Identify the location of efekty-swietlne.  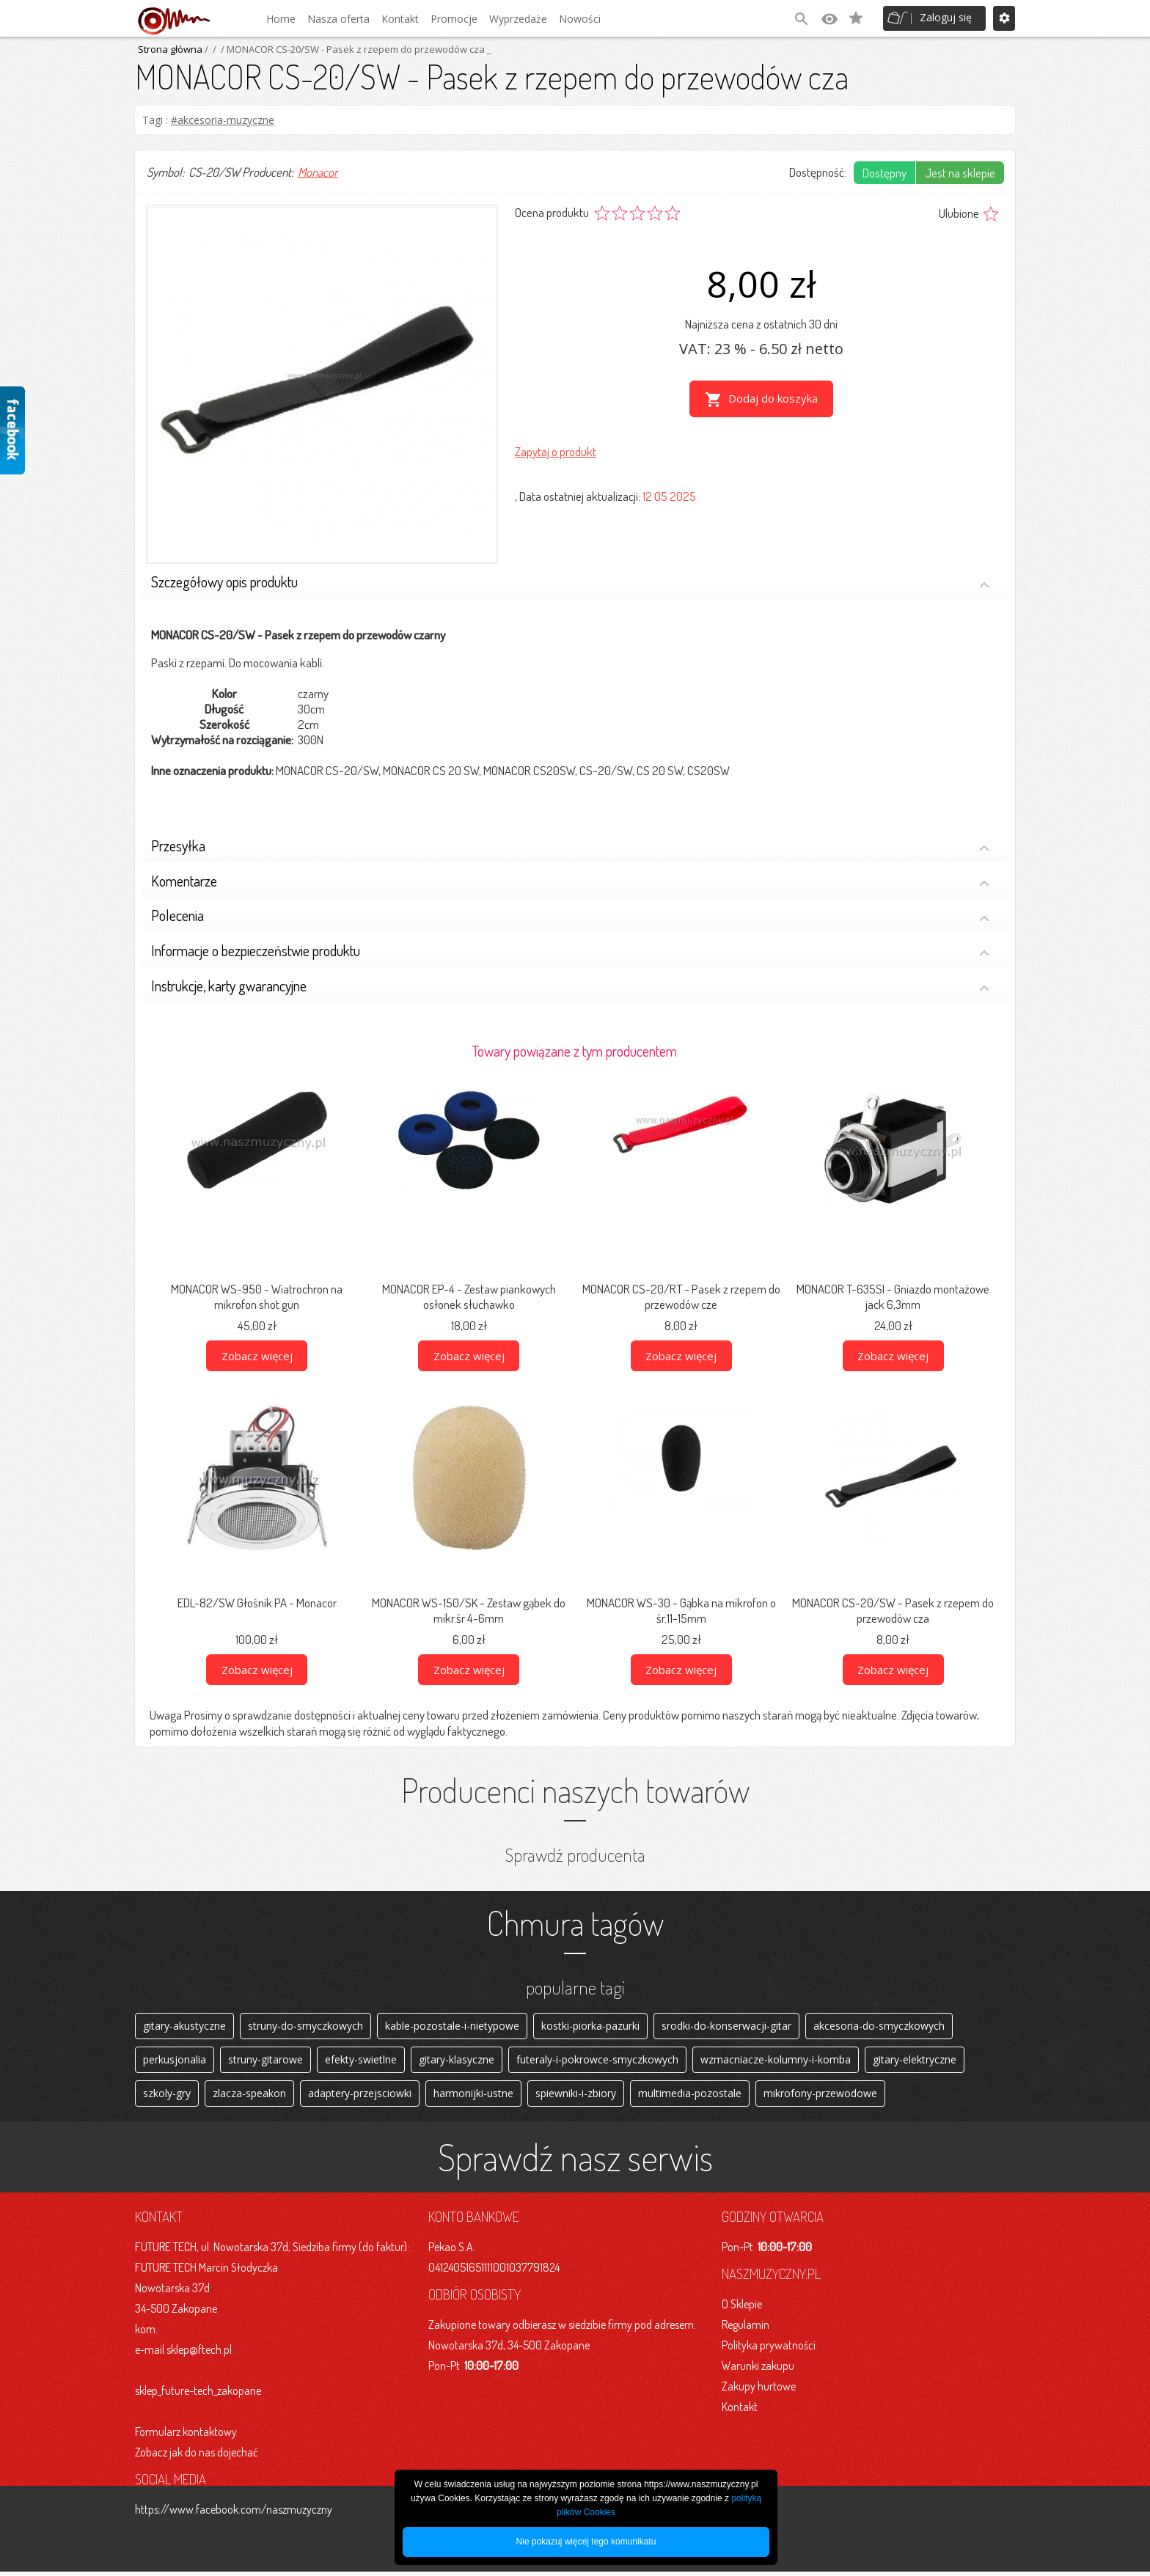
(361, 2062).